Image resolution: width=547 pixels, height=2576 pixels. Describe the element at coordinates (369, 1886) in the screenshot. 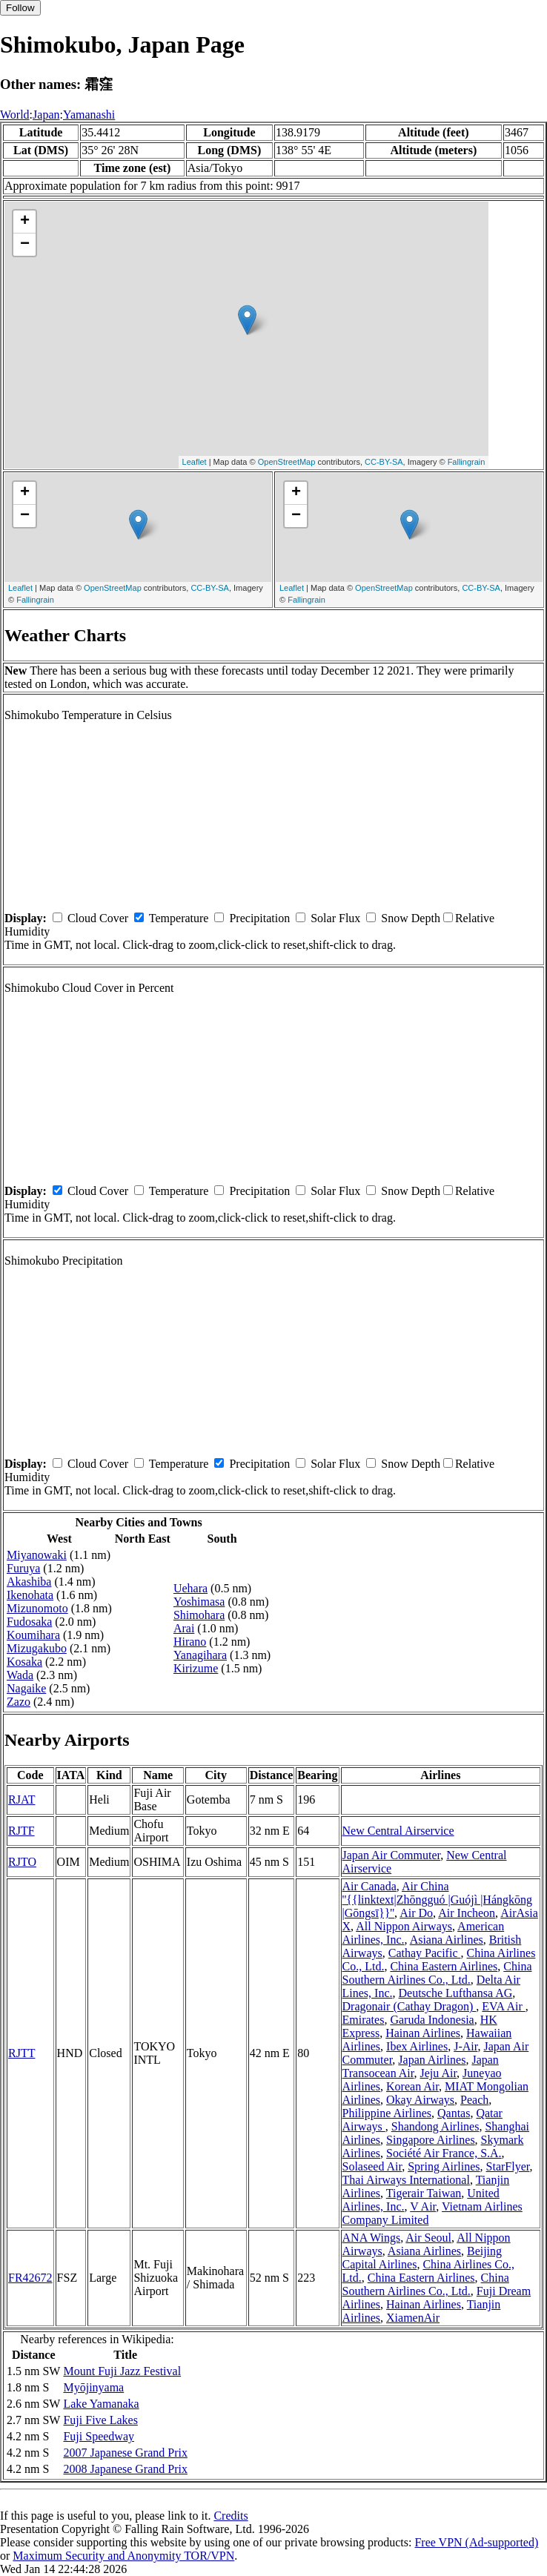

I see `Air Canada` at that location.